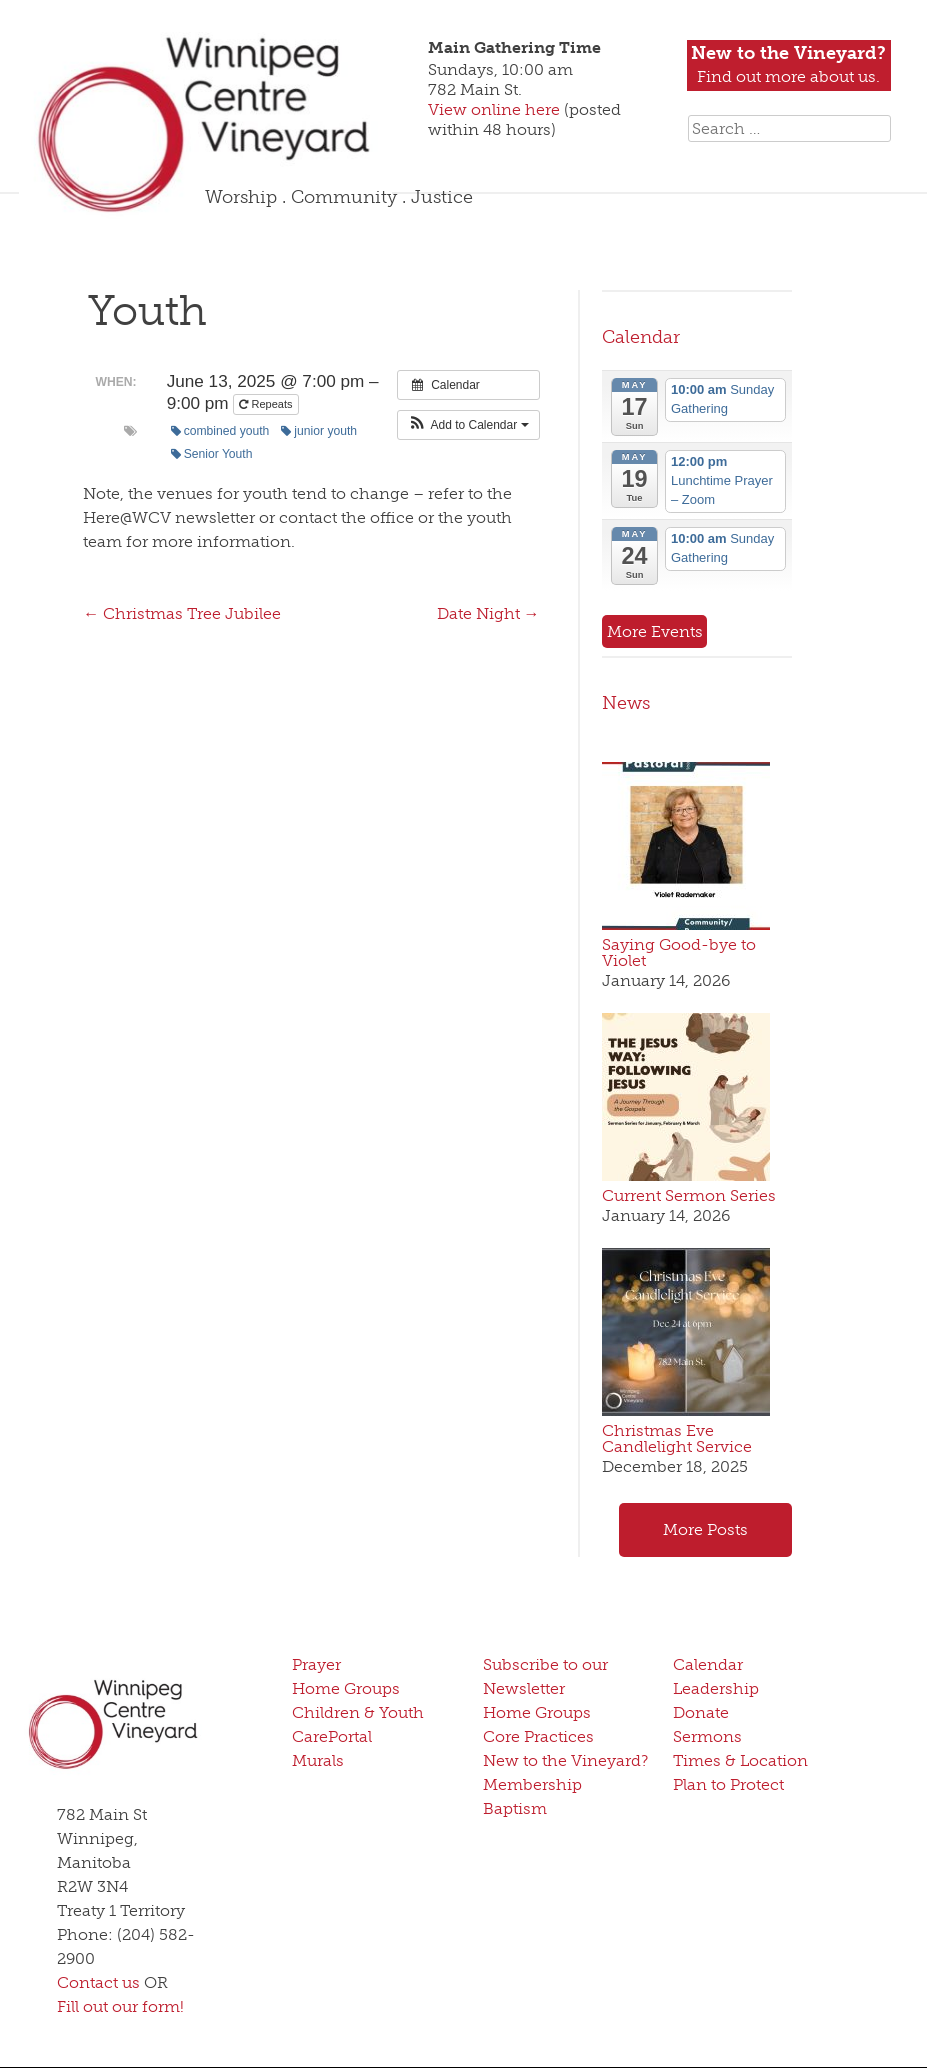 This screenshot has width=927, height=2068. What do you see at coordinates (212, 454) in the screenshot?
I see `Senior Youth` at bounding box center [212, 454].